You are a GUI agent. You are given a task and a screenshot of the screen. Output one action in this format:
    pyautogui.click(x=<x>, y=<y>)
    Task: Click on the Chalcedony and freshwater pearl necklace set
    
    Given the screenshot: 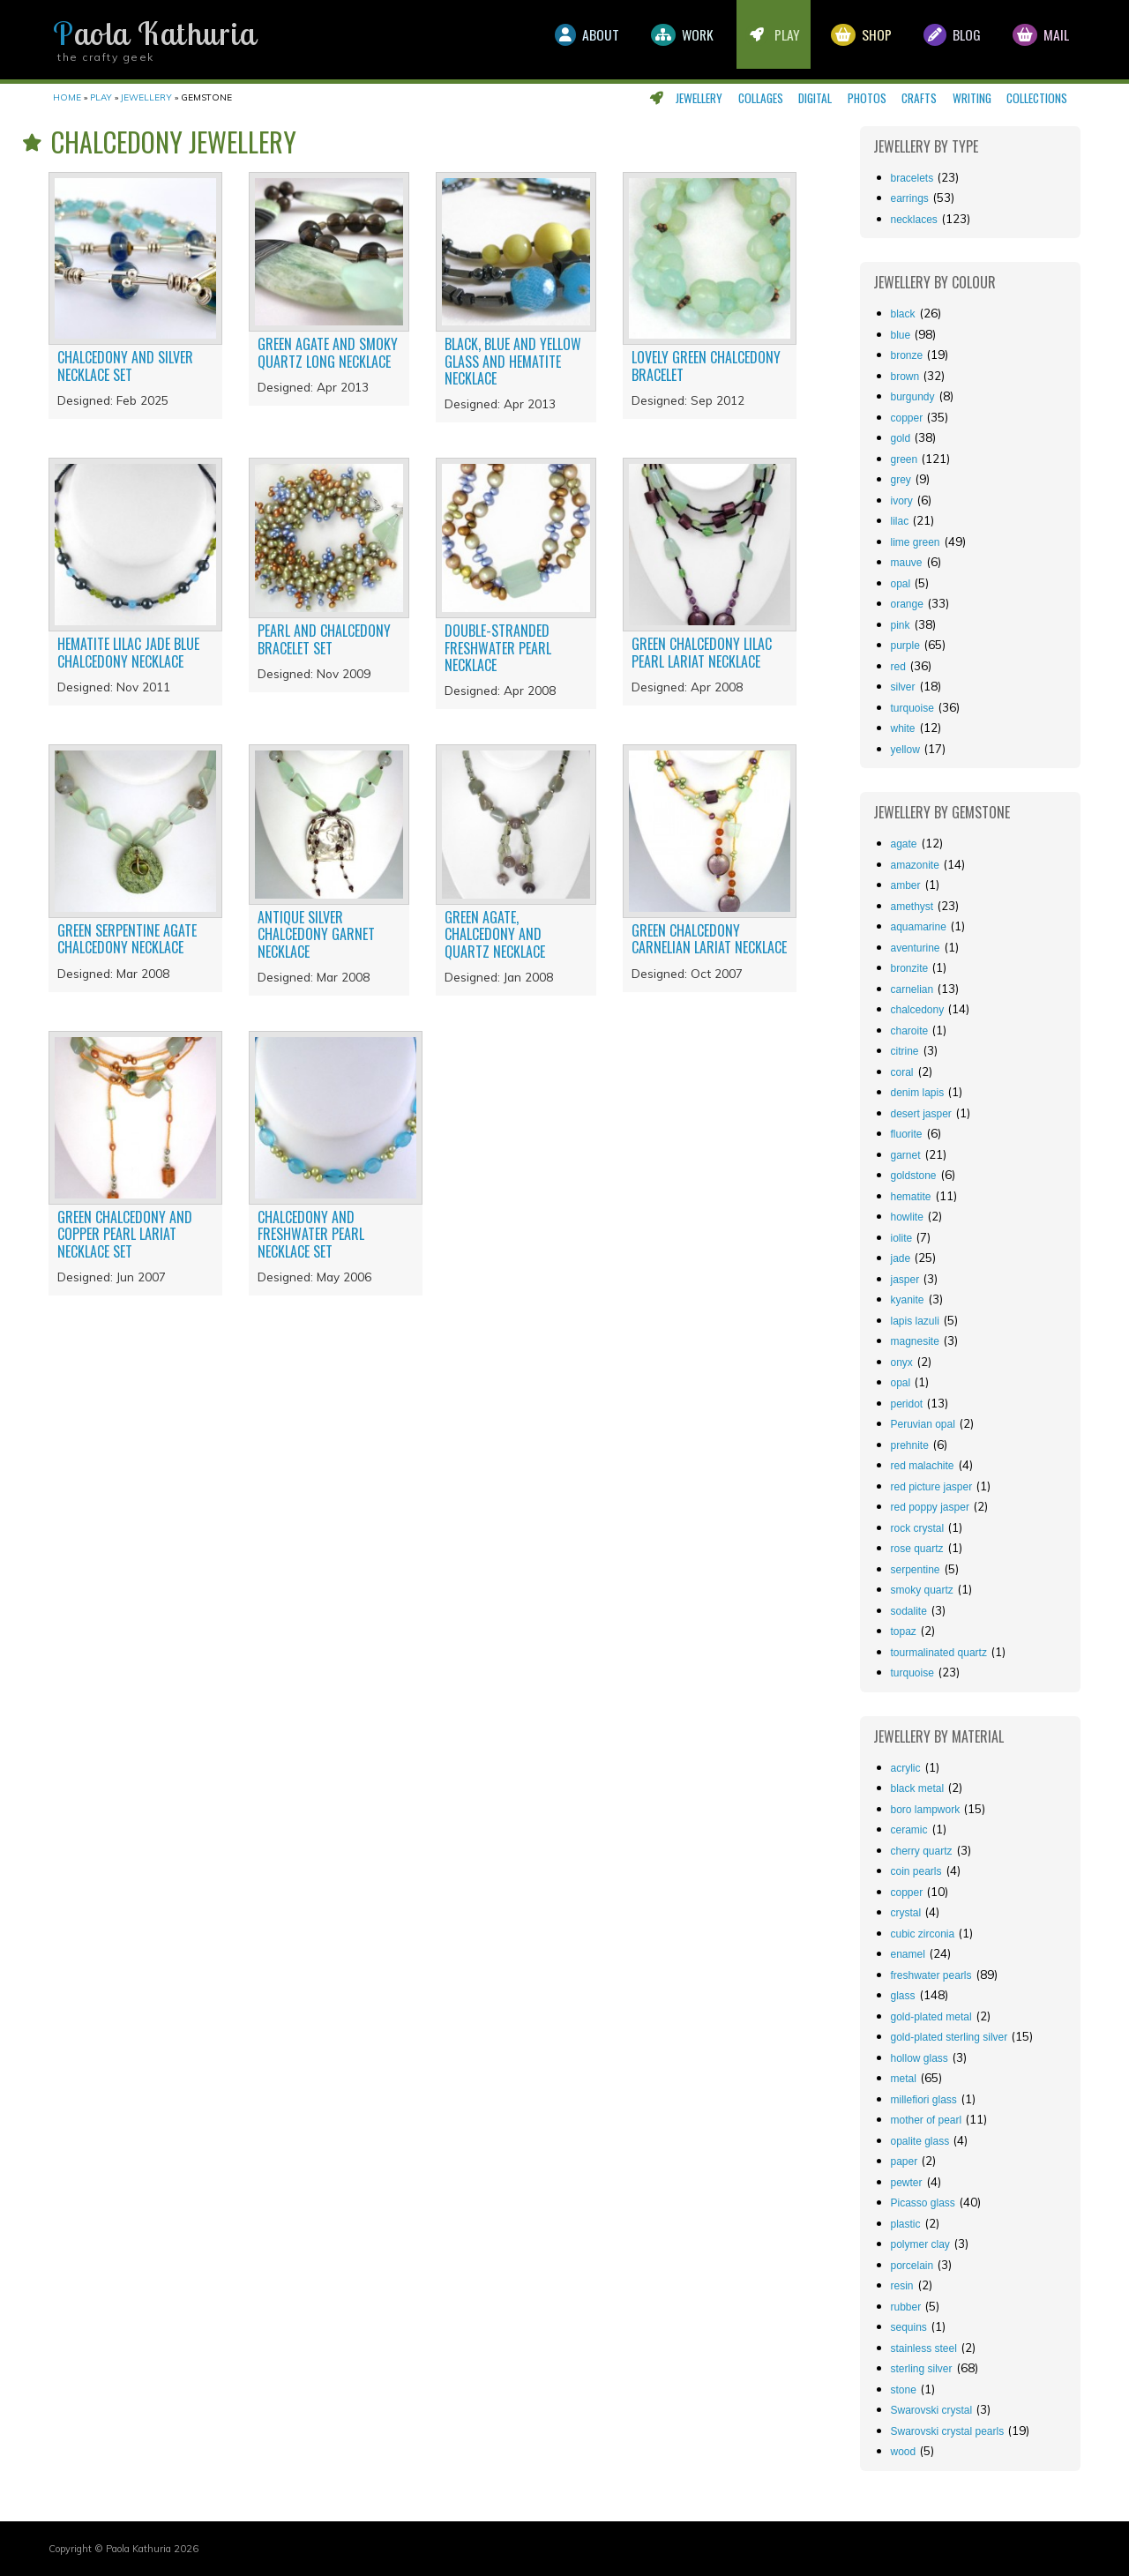 What is the action you would take?
    pyautogui.click(x=311, y=1233)
    